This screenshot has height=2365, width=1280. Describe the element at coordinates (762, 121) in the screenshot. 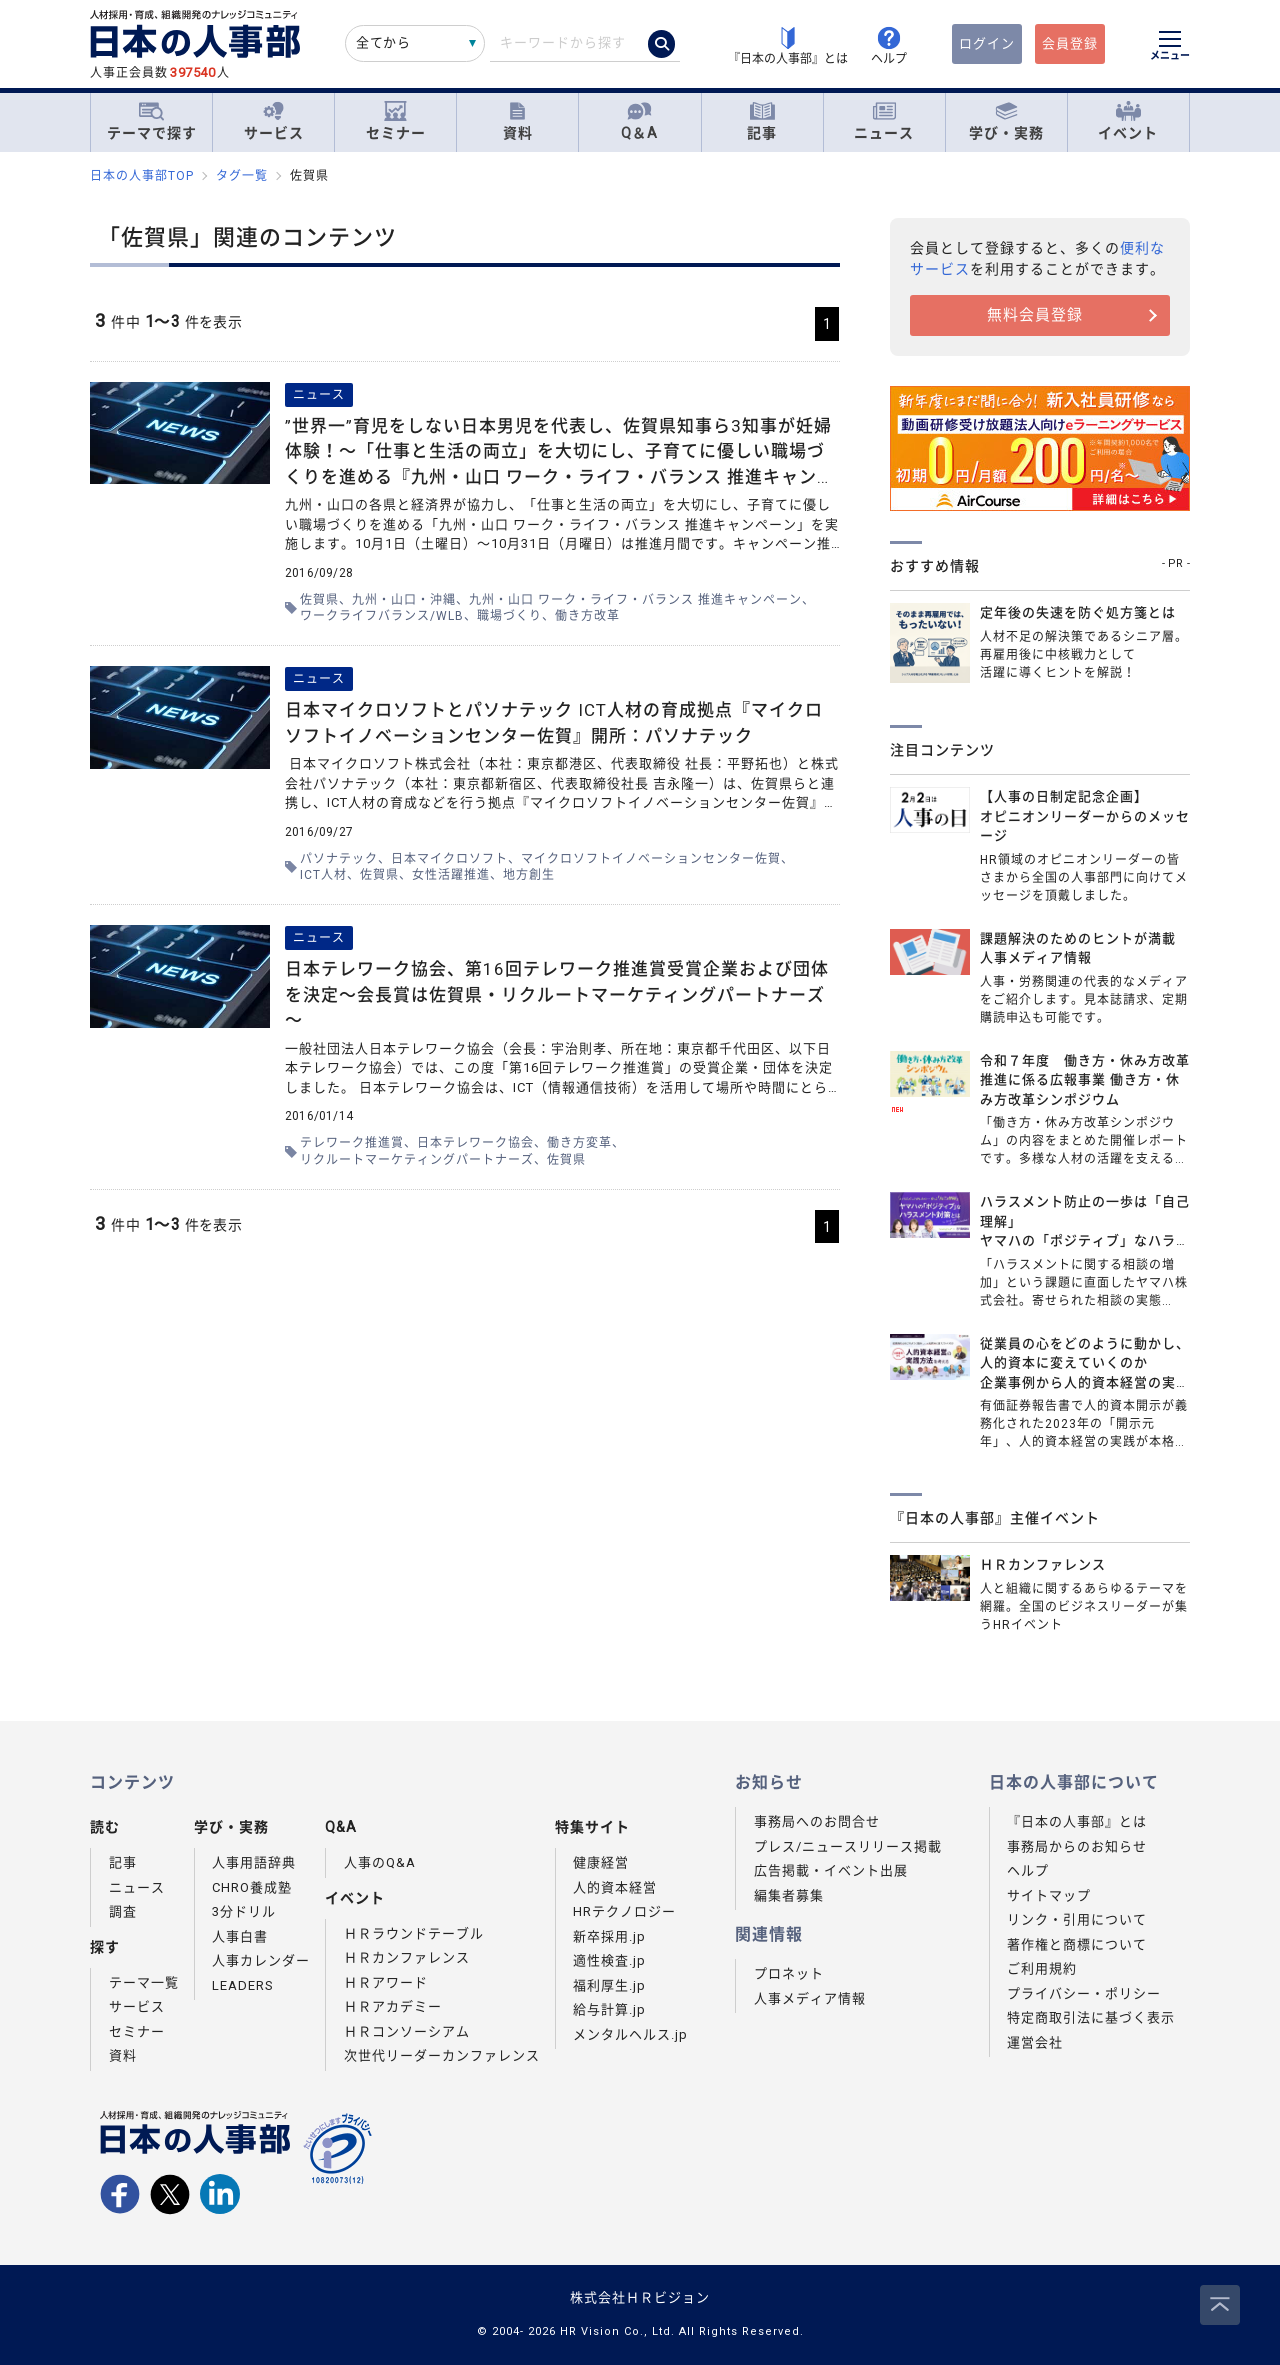

I see `記事` at that location.